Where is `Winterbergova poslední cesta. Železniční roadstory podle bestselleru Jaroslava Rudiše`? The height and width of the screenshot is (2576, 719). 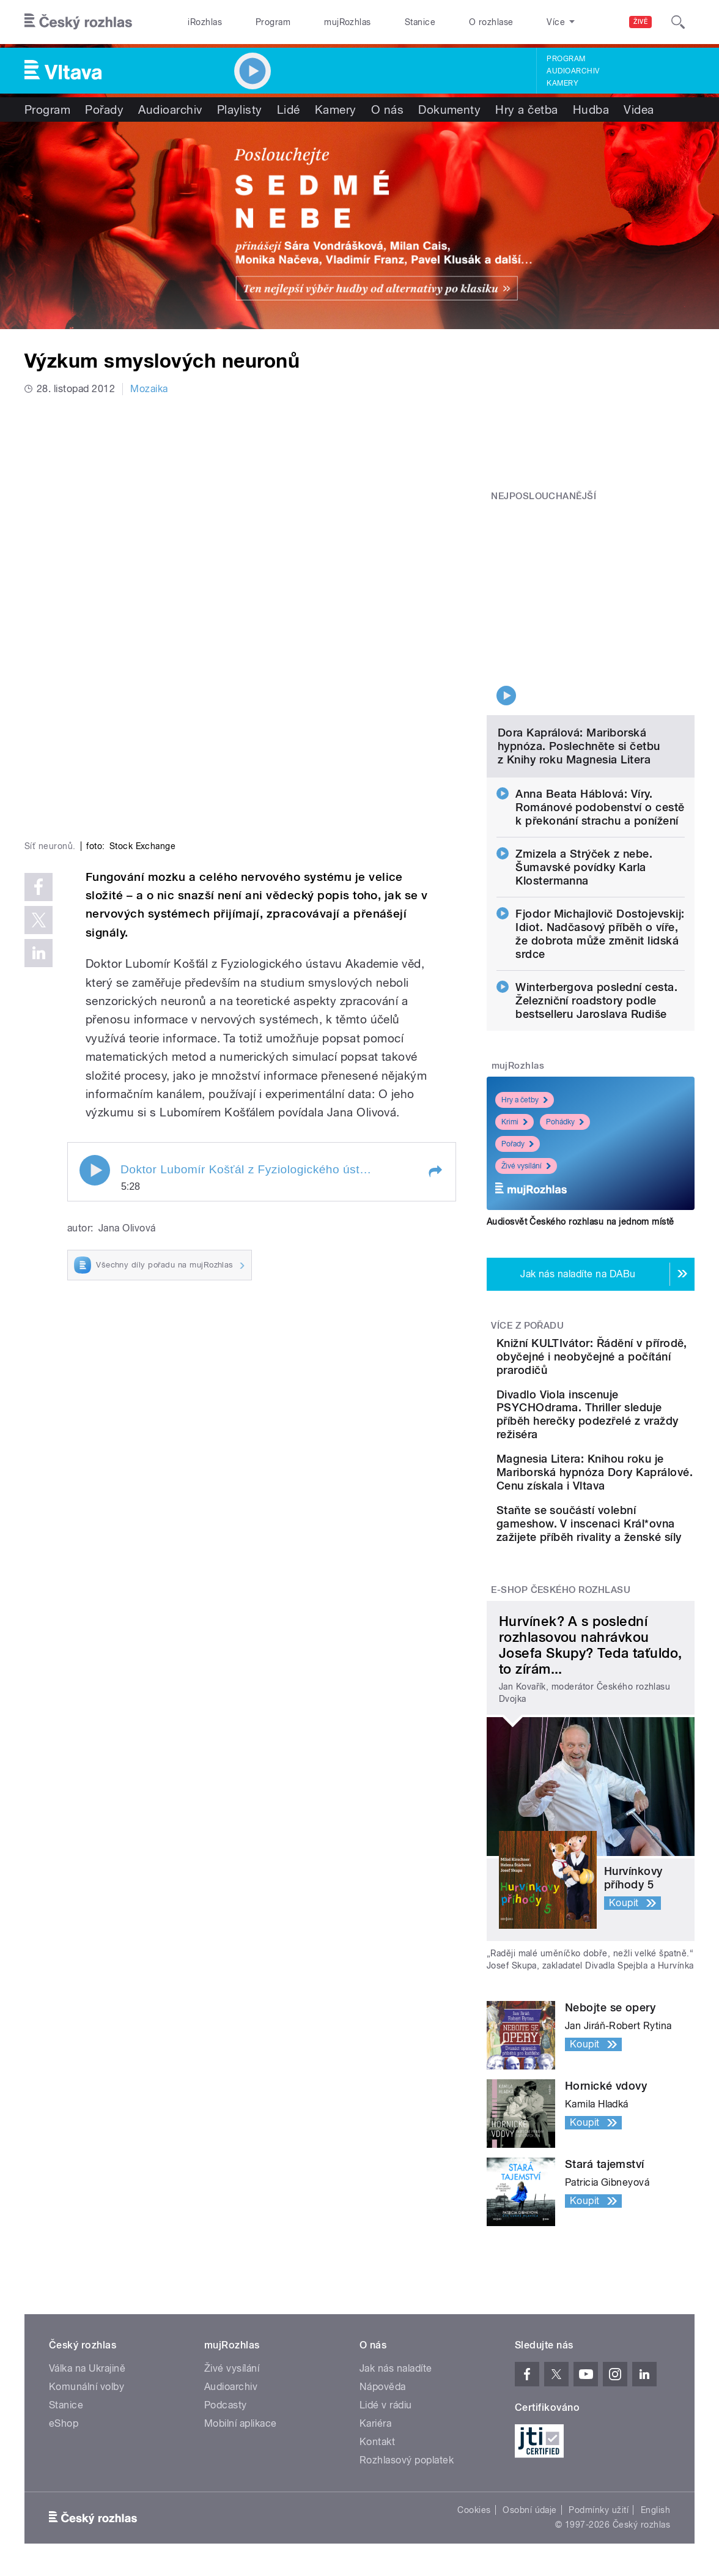
Winterbergova poslední cesta. Železniční roadstory podle bestselleru Jaroslava Rudiše is located at coordinates (596, 909).